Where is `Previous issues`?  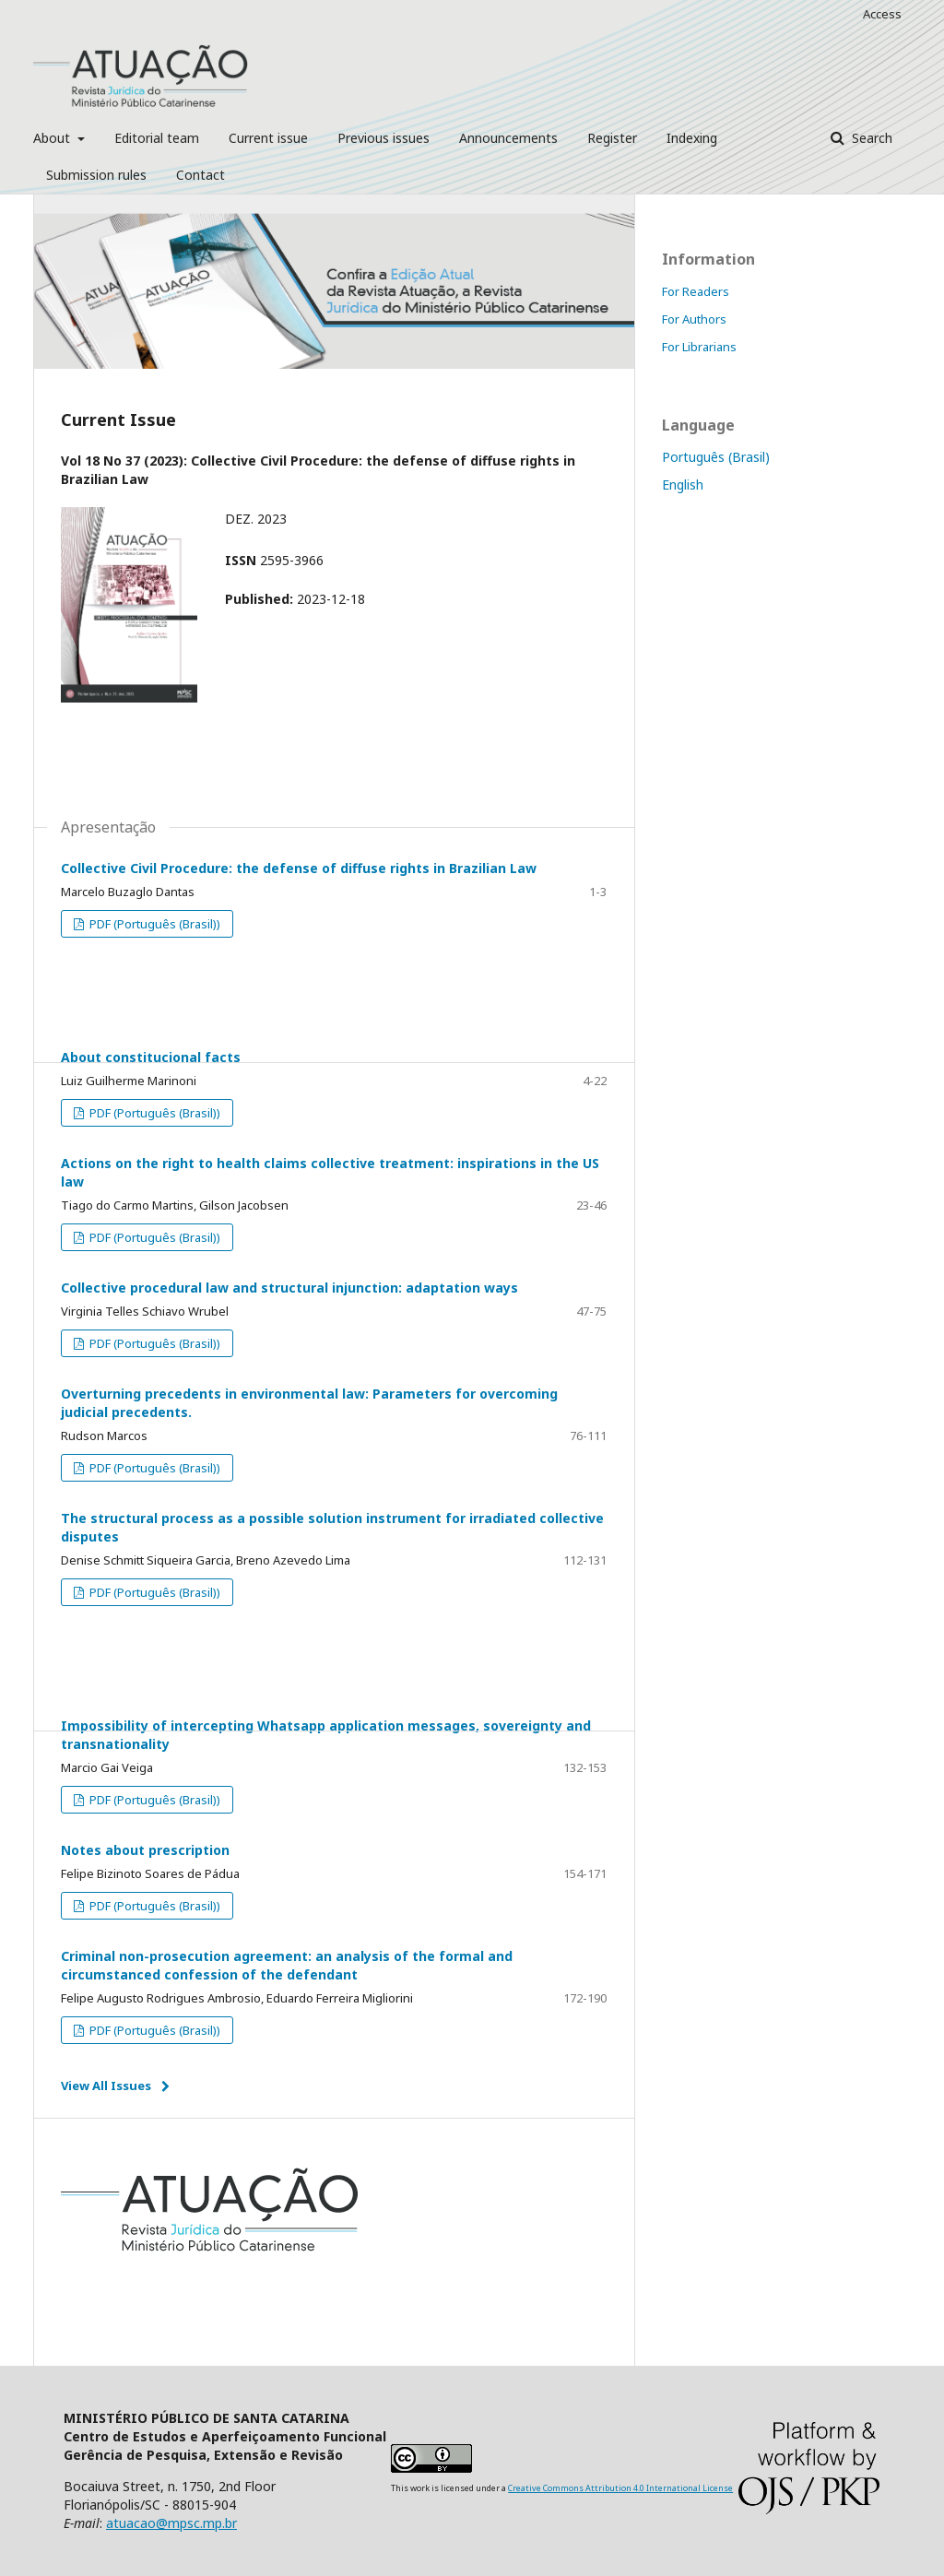
Previous issues is located at coordinates (383, 138).